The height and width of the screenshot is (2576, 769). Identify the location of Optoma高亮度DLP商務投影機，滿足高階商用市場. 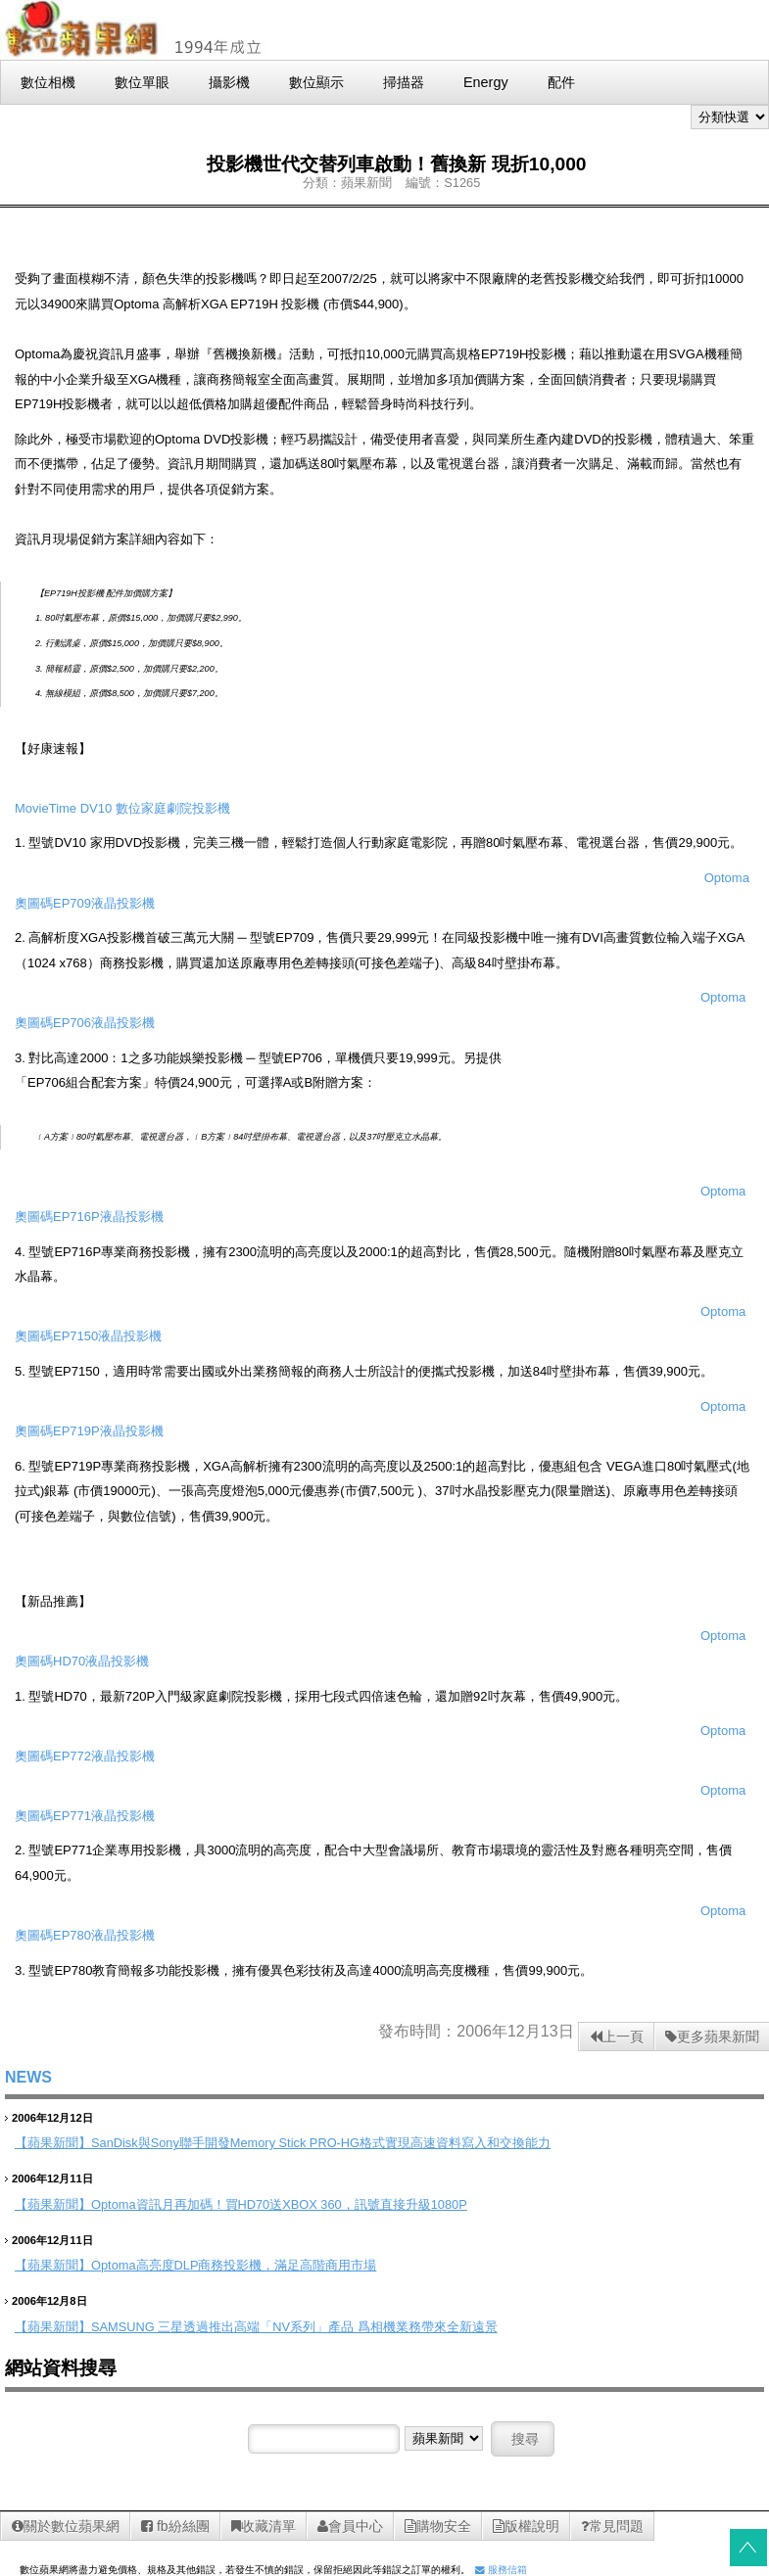
(233, 2265).